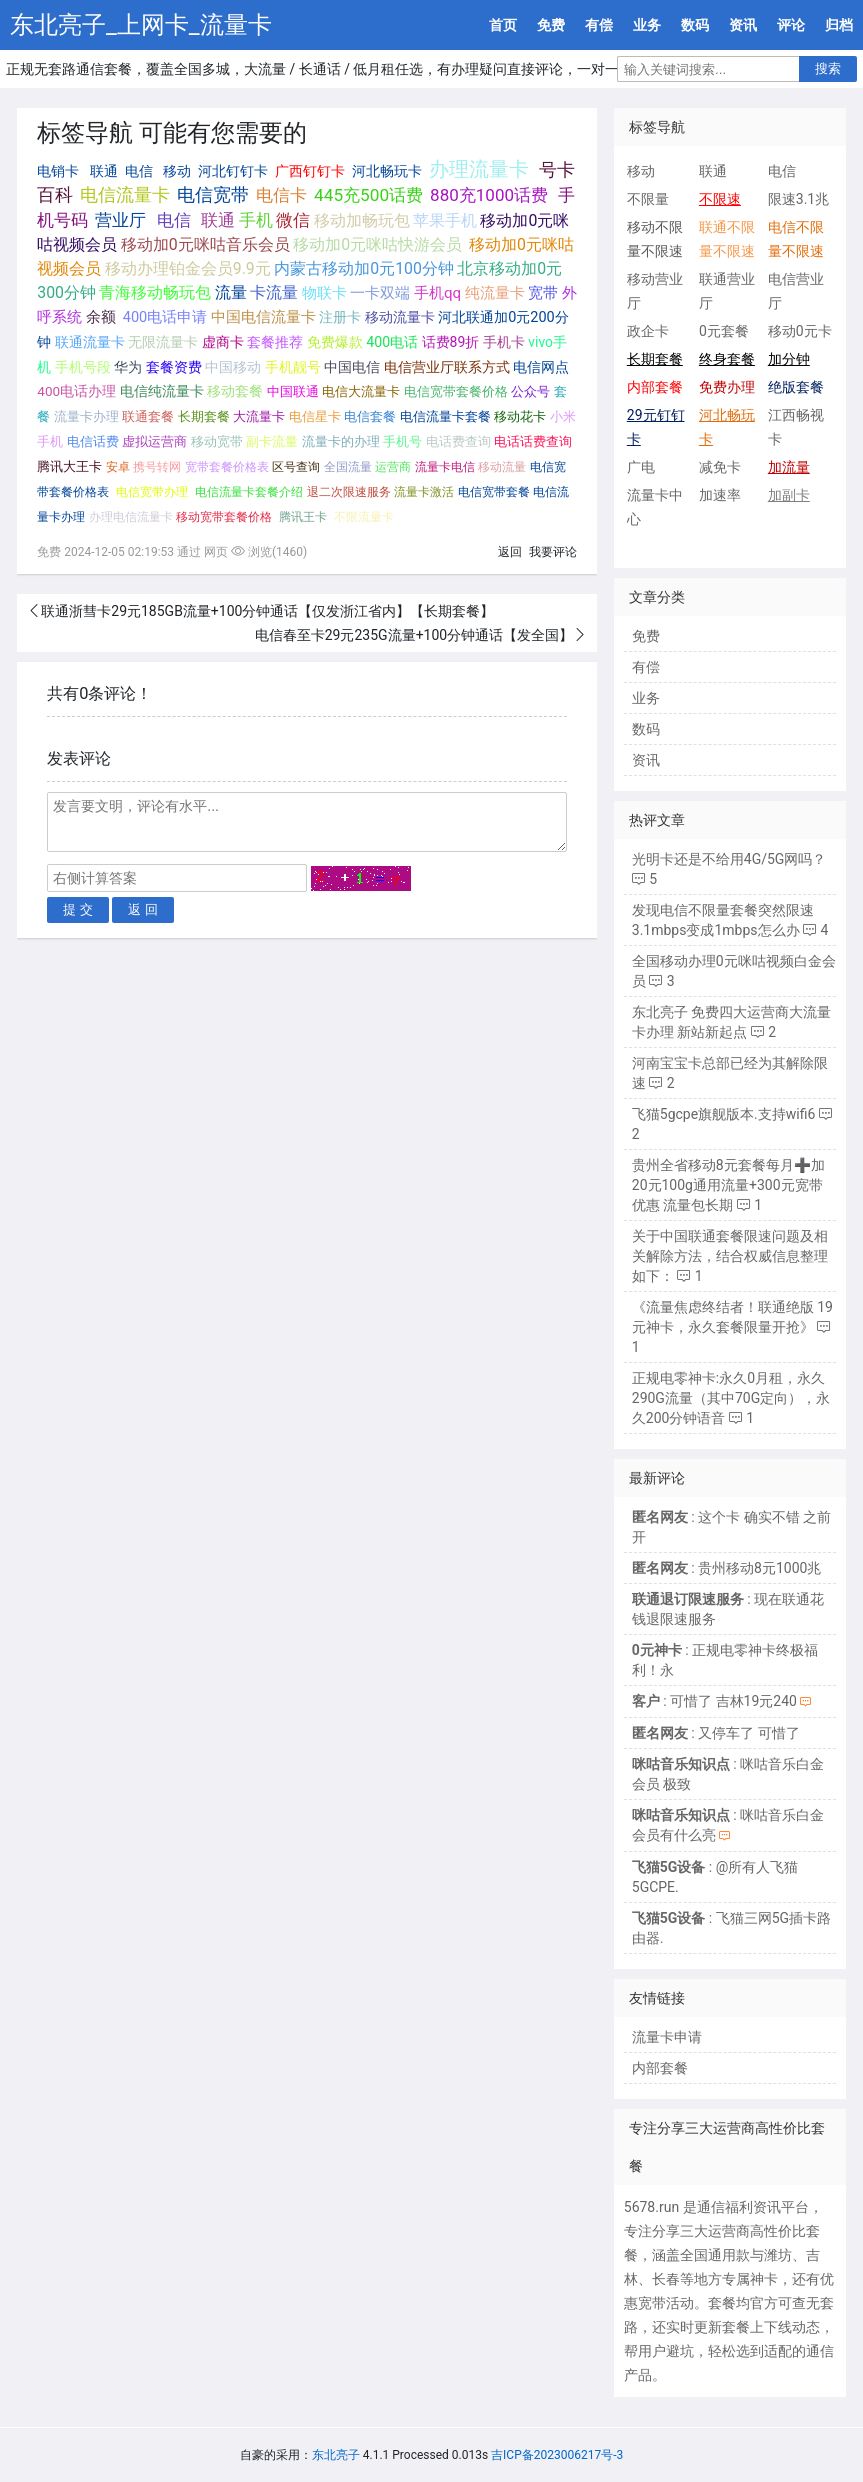  I want to click on 东北亮子_上网卡_流量卡, so click(141, 25).